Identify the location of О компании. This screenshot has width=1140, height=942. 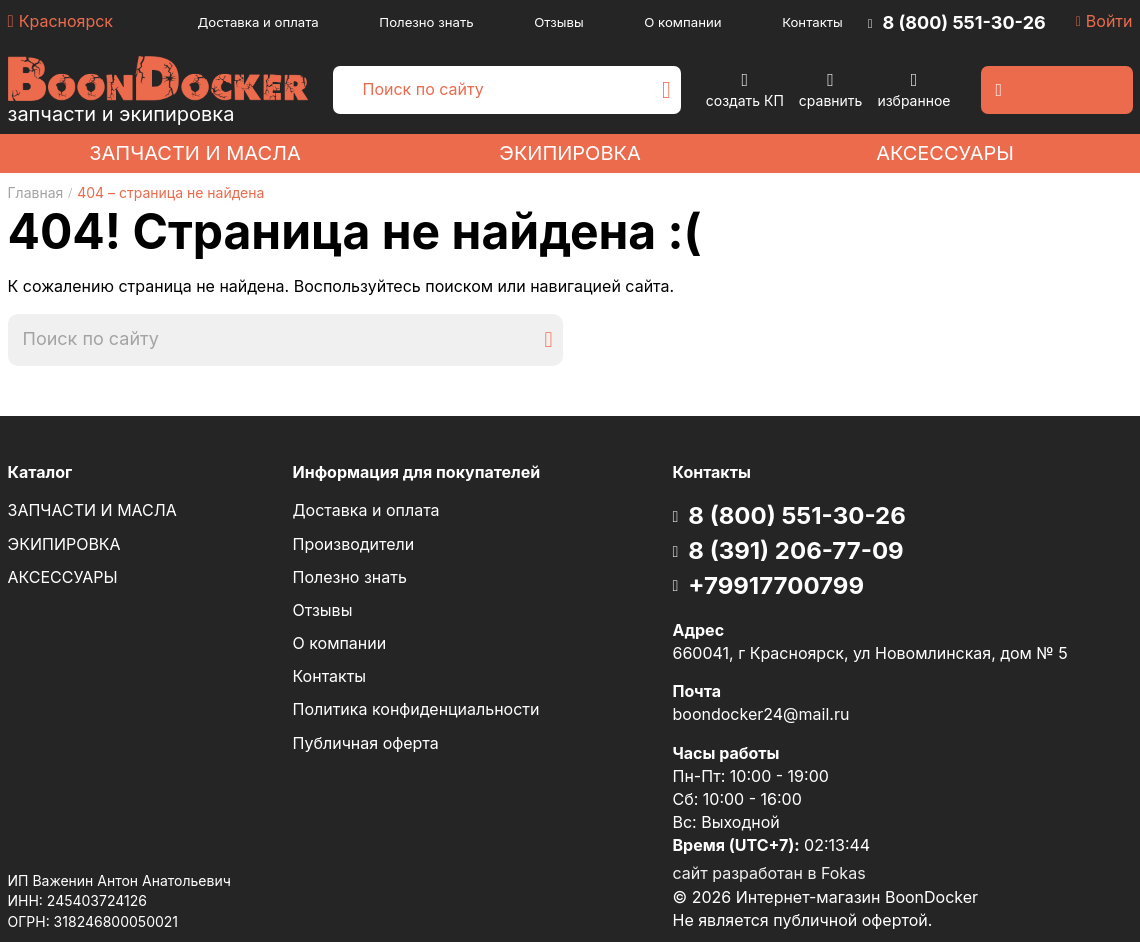
(682, 22).